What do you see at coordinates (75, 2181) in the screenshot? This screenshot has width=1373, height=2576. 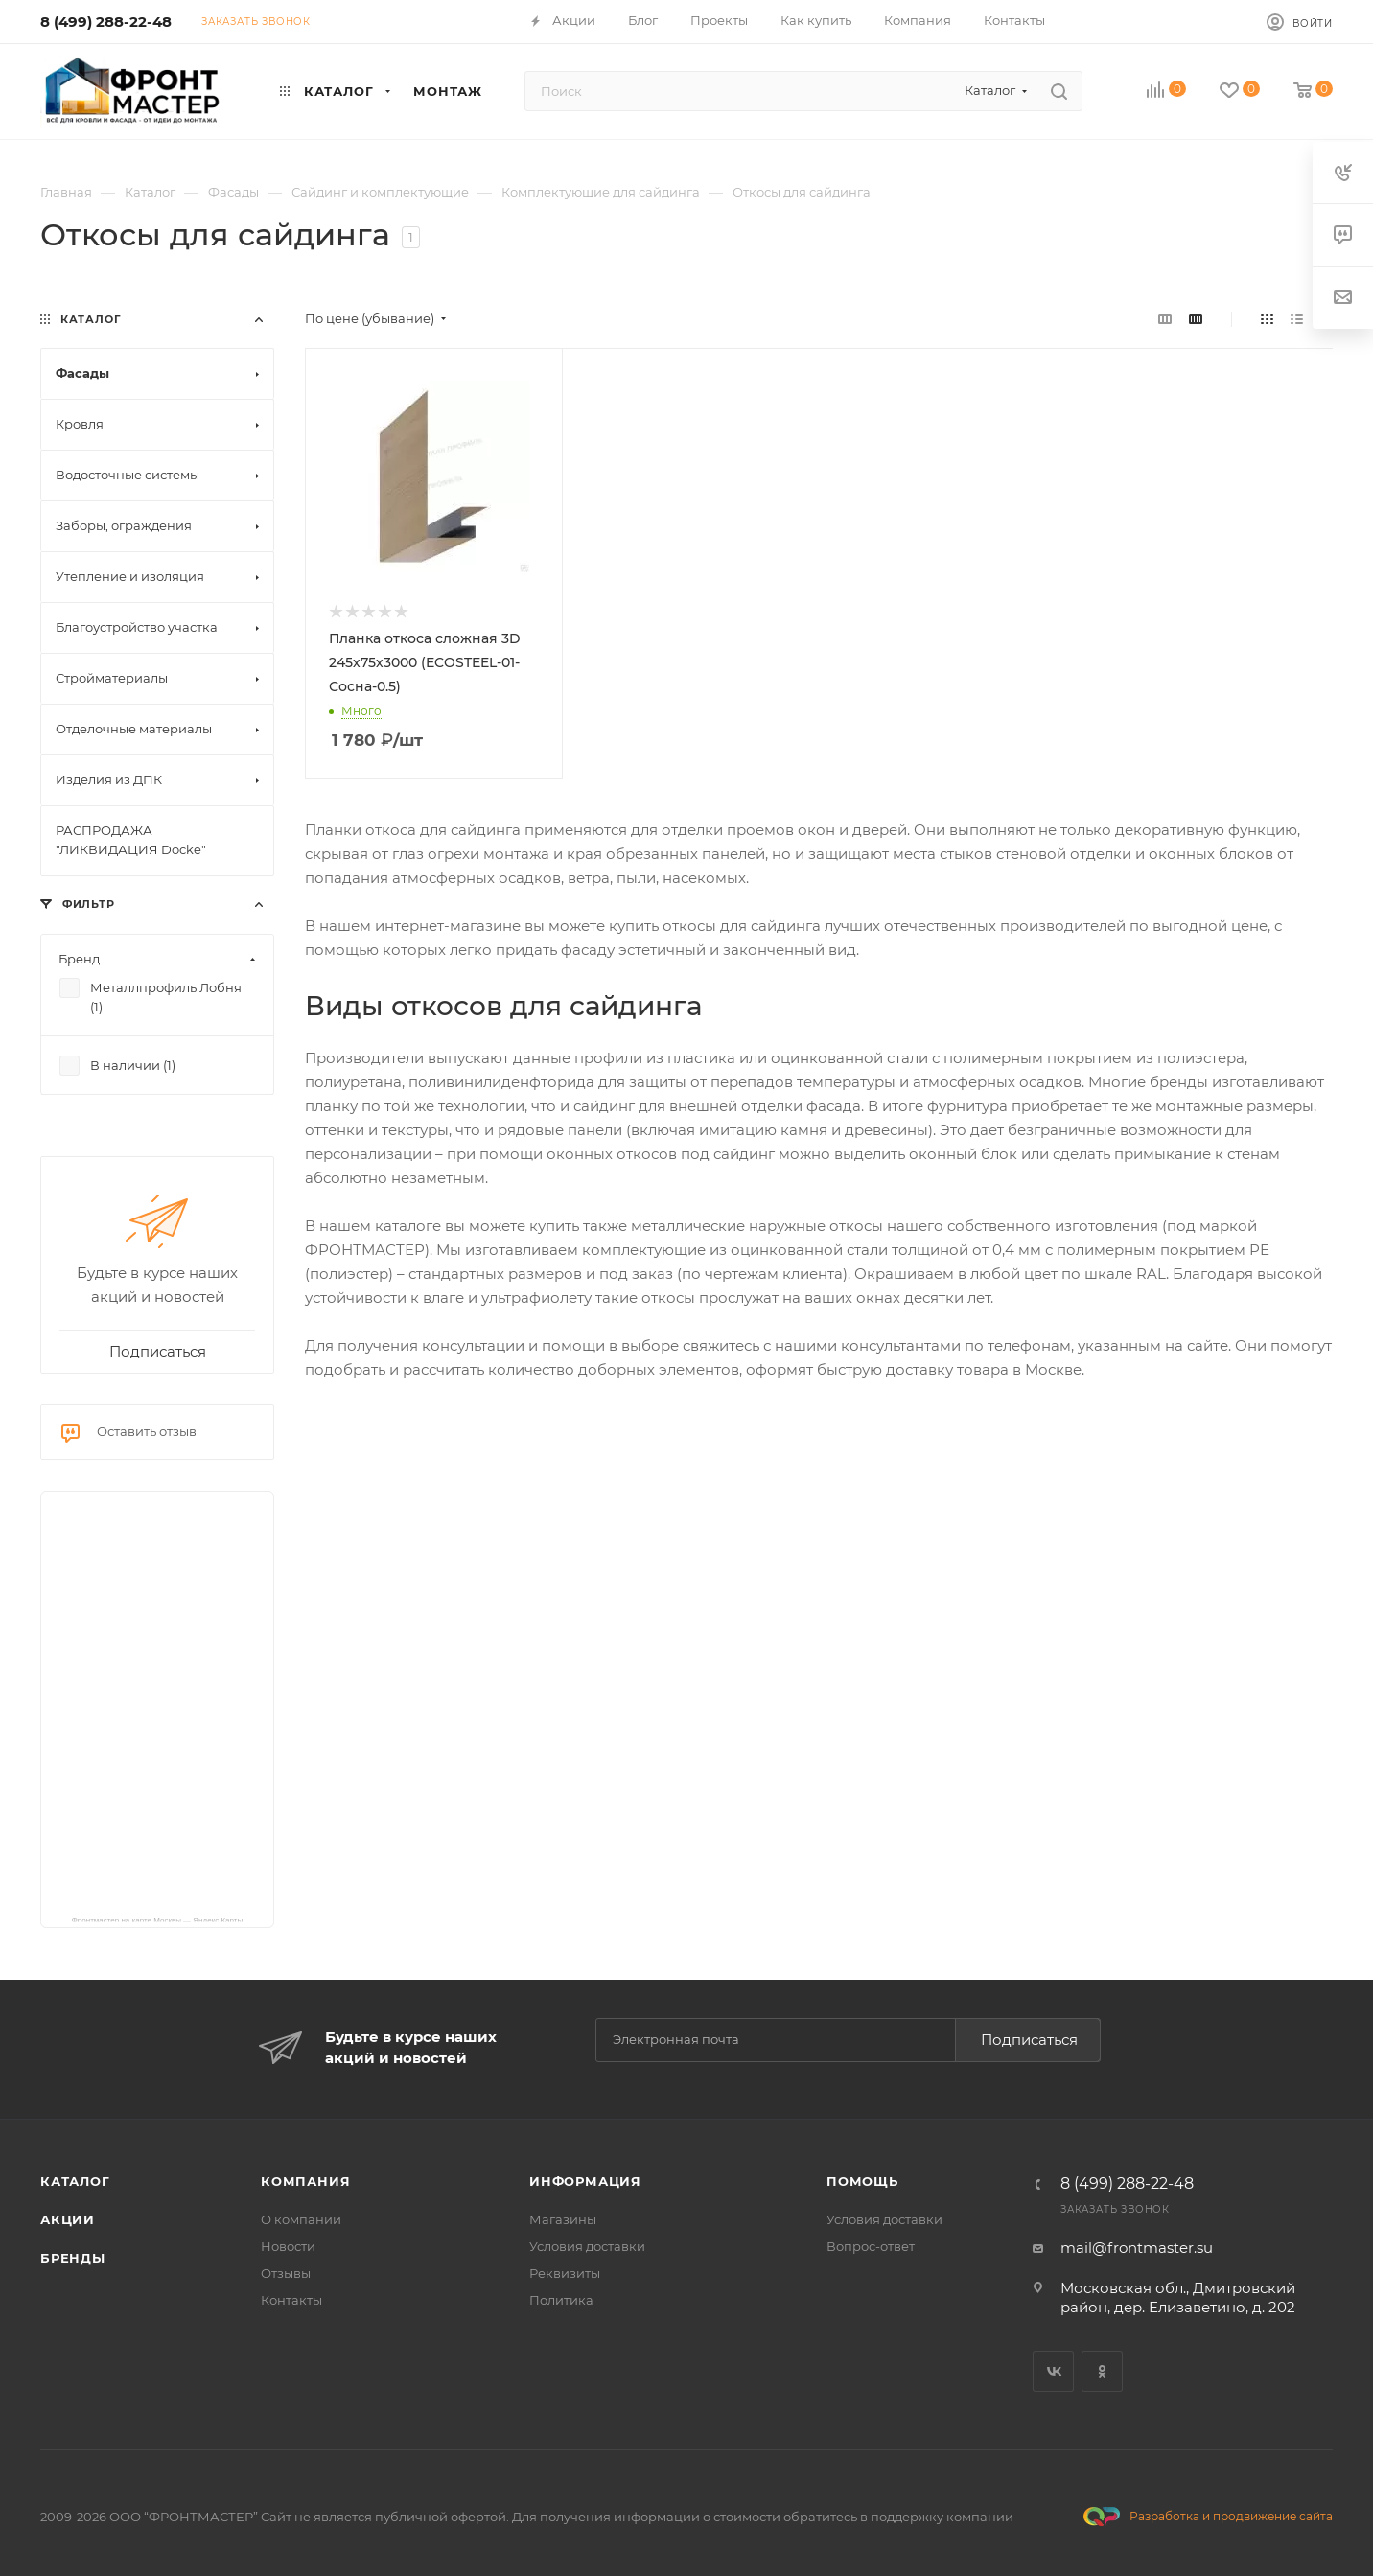 I see `Каталог` at bounding box center [75, 2181].